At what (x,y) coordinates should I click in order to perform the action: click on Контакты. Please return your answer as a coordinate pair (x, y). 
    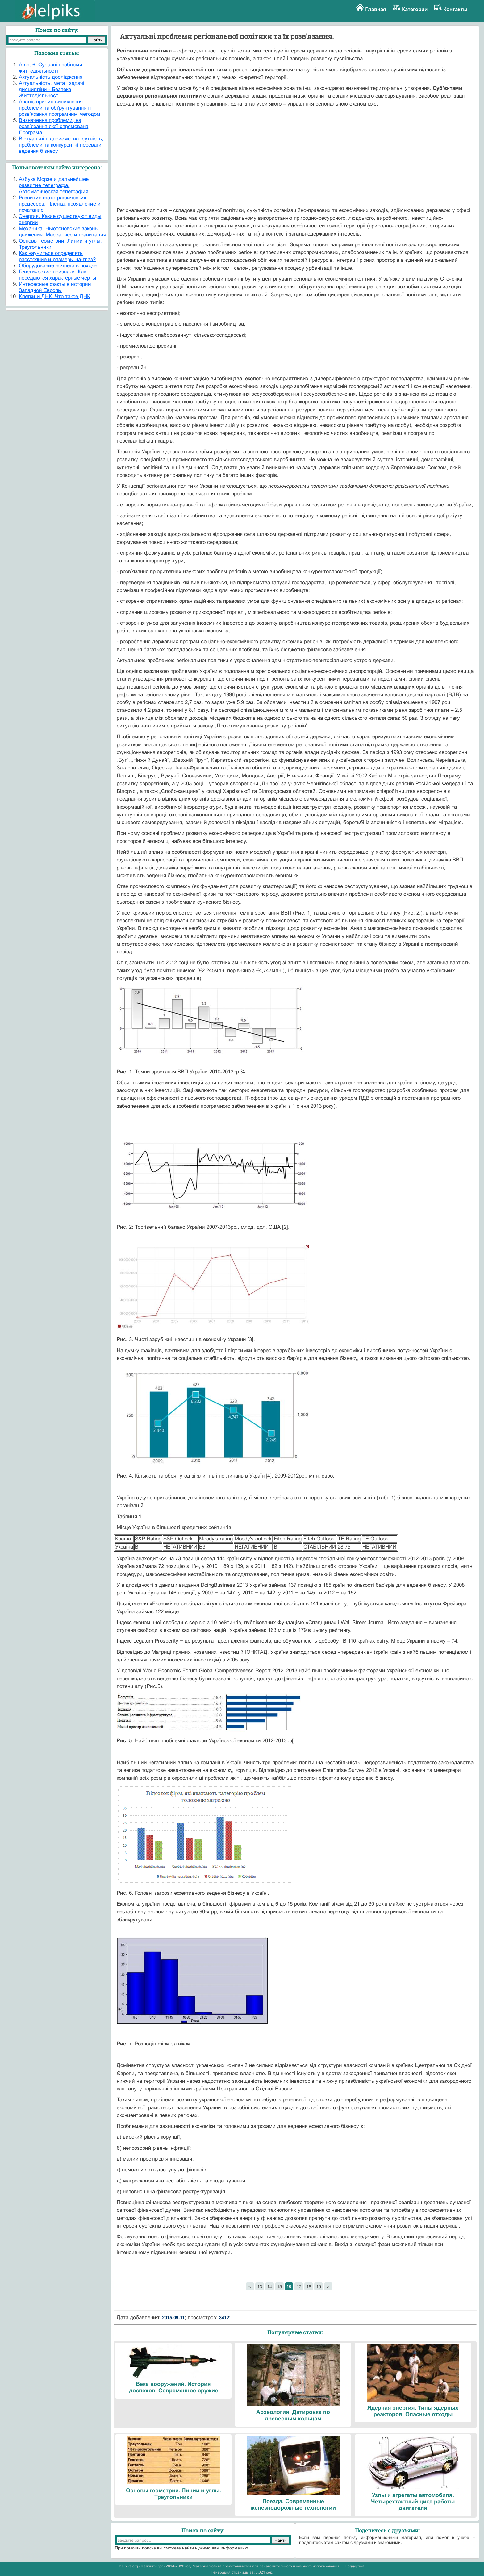
    Looking at the image, I should click on (455, 9).